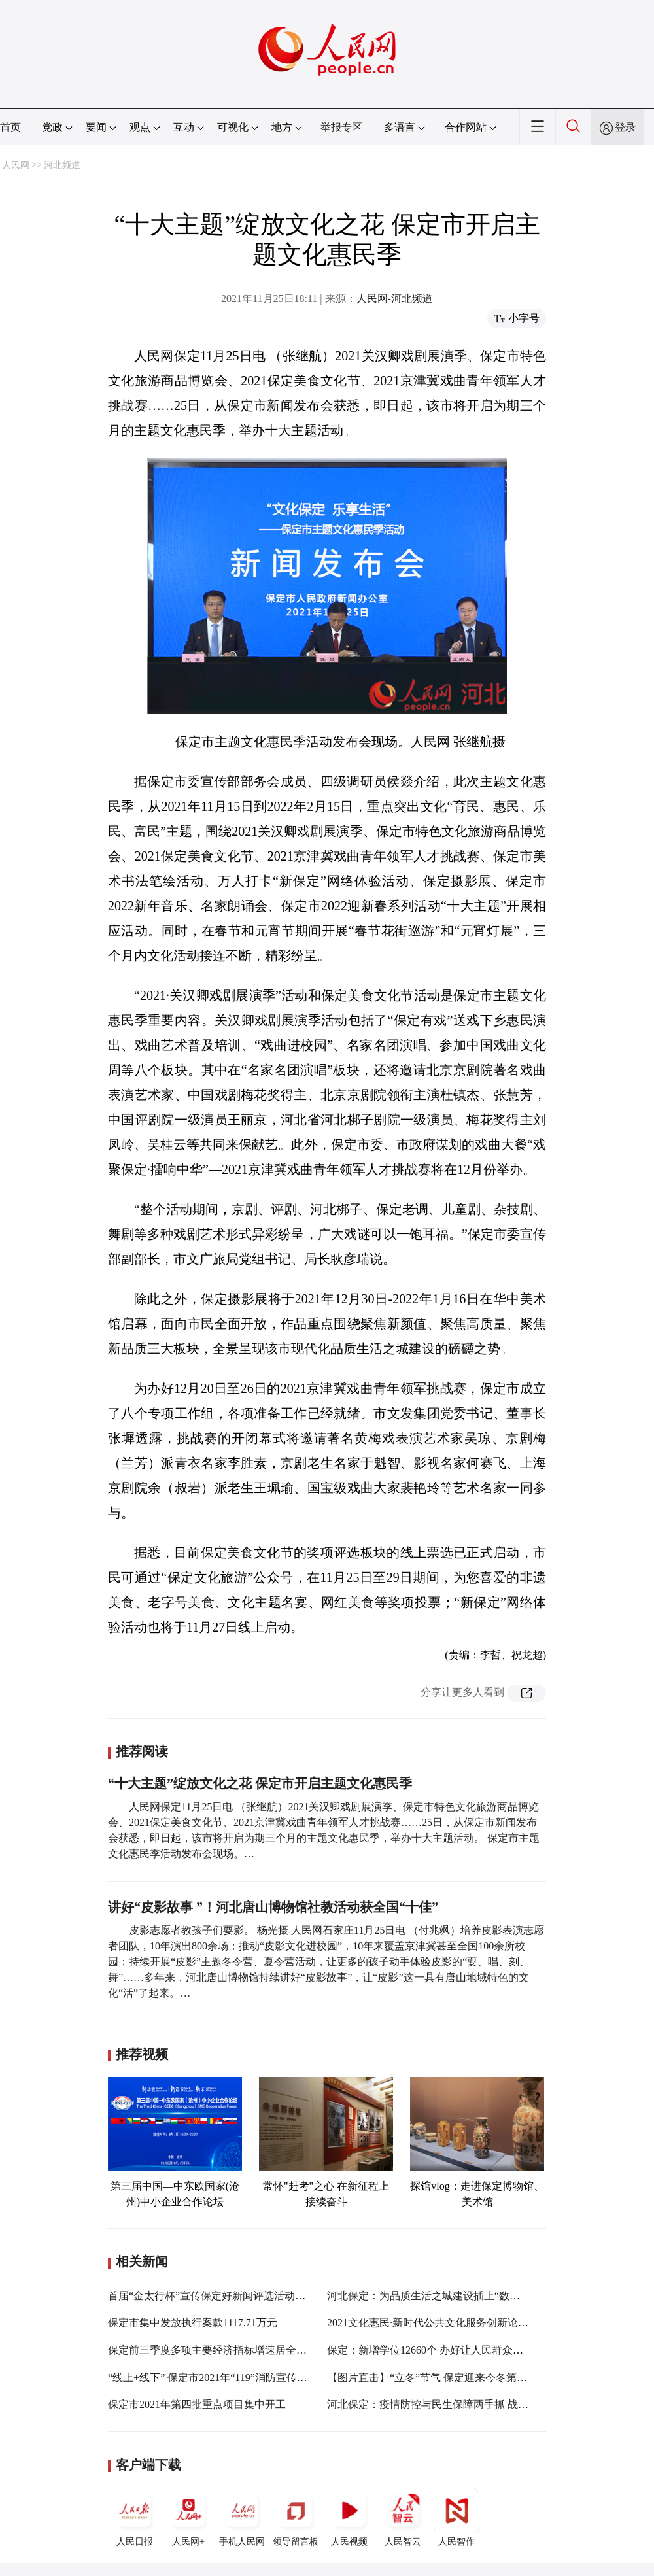  What do you see at coordinates (341, 127) in the screenshot?
I see `举报专区` at bounding box center [341, 127].